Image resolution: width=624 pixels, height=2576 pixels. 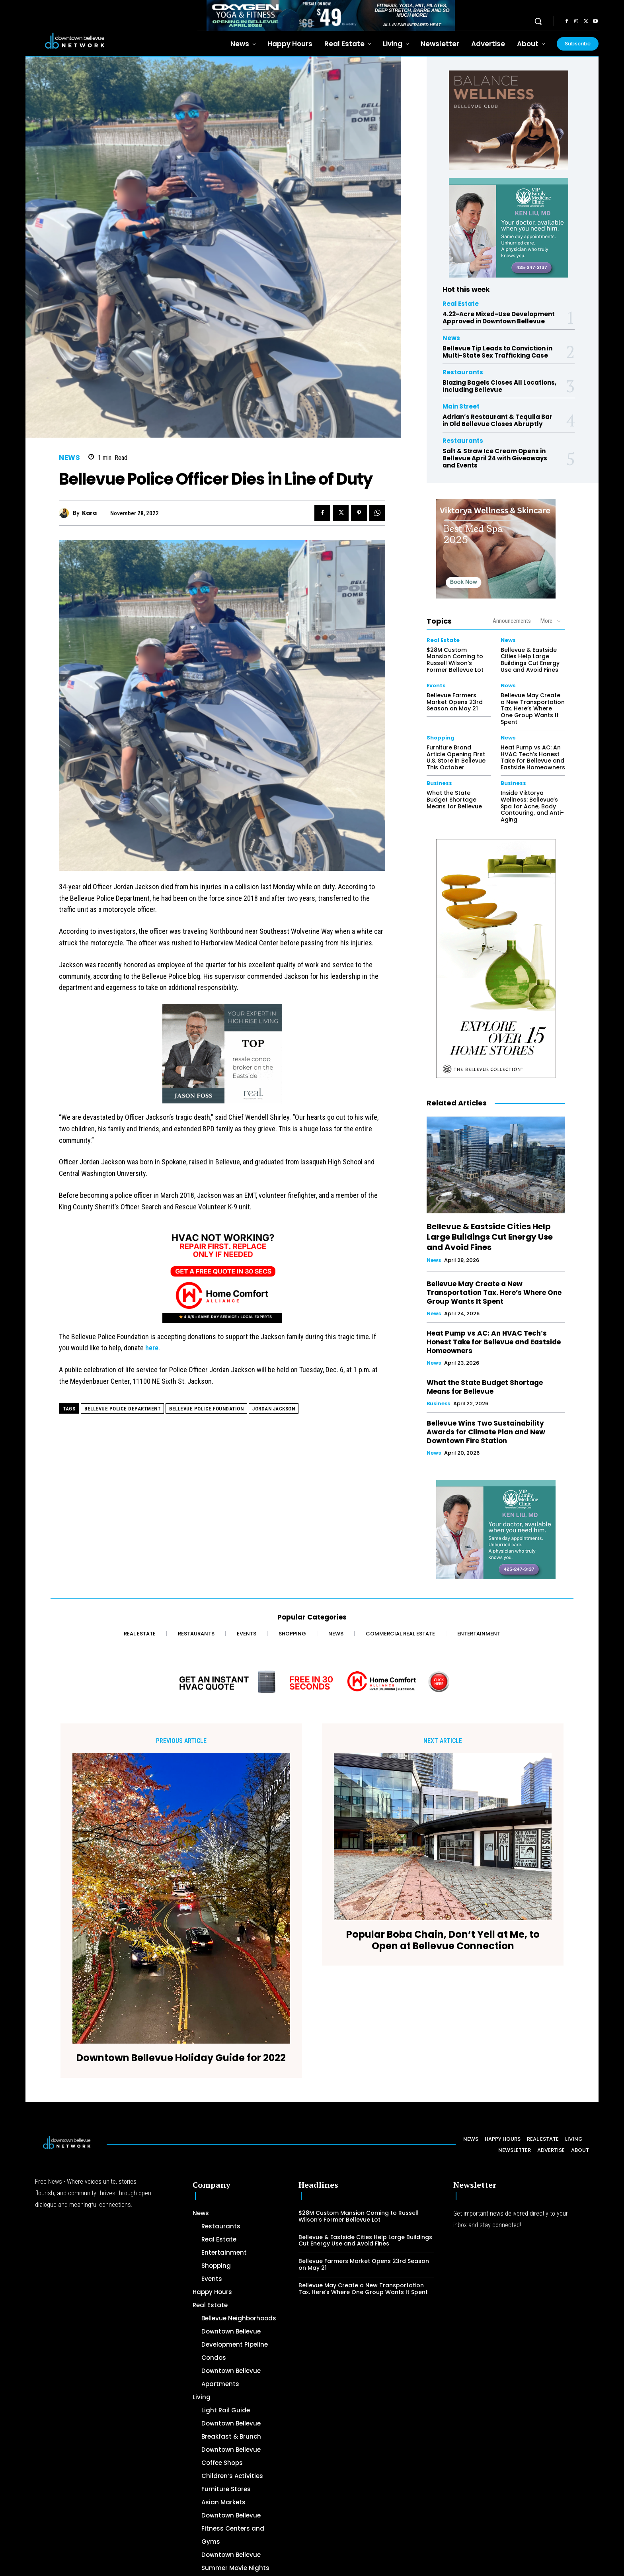 I want to click on [The Bellevue Collection-2026-Home-Decor-300×600-Digital], so click(x=496, y=958).